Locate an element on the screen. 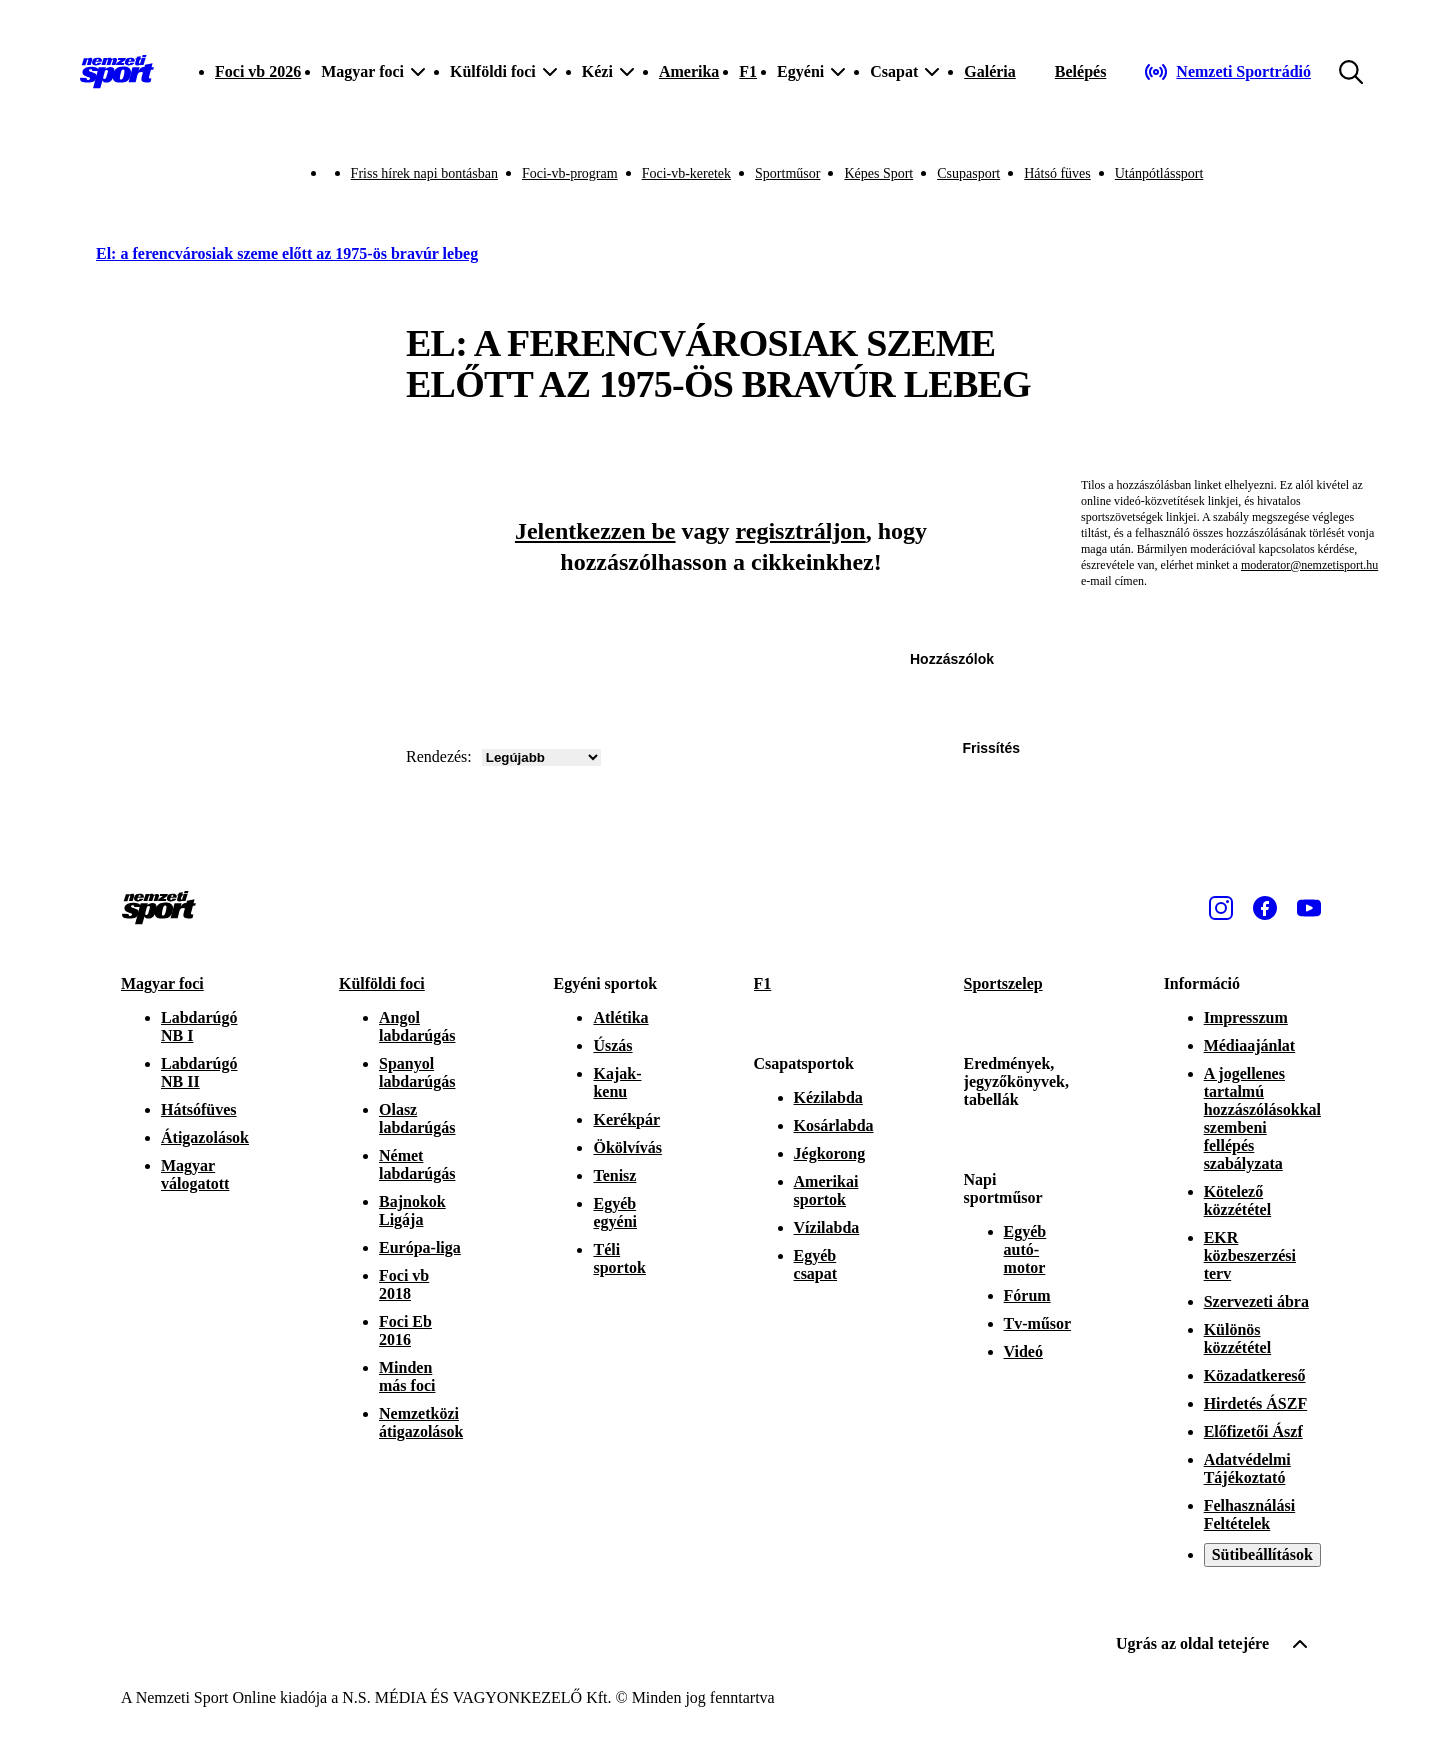  regisztráljon is located at coordinates (801, 531).